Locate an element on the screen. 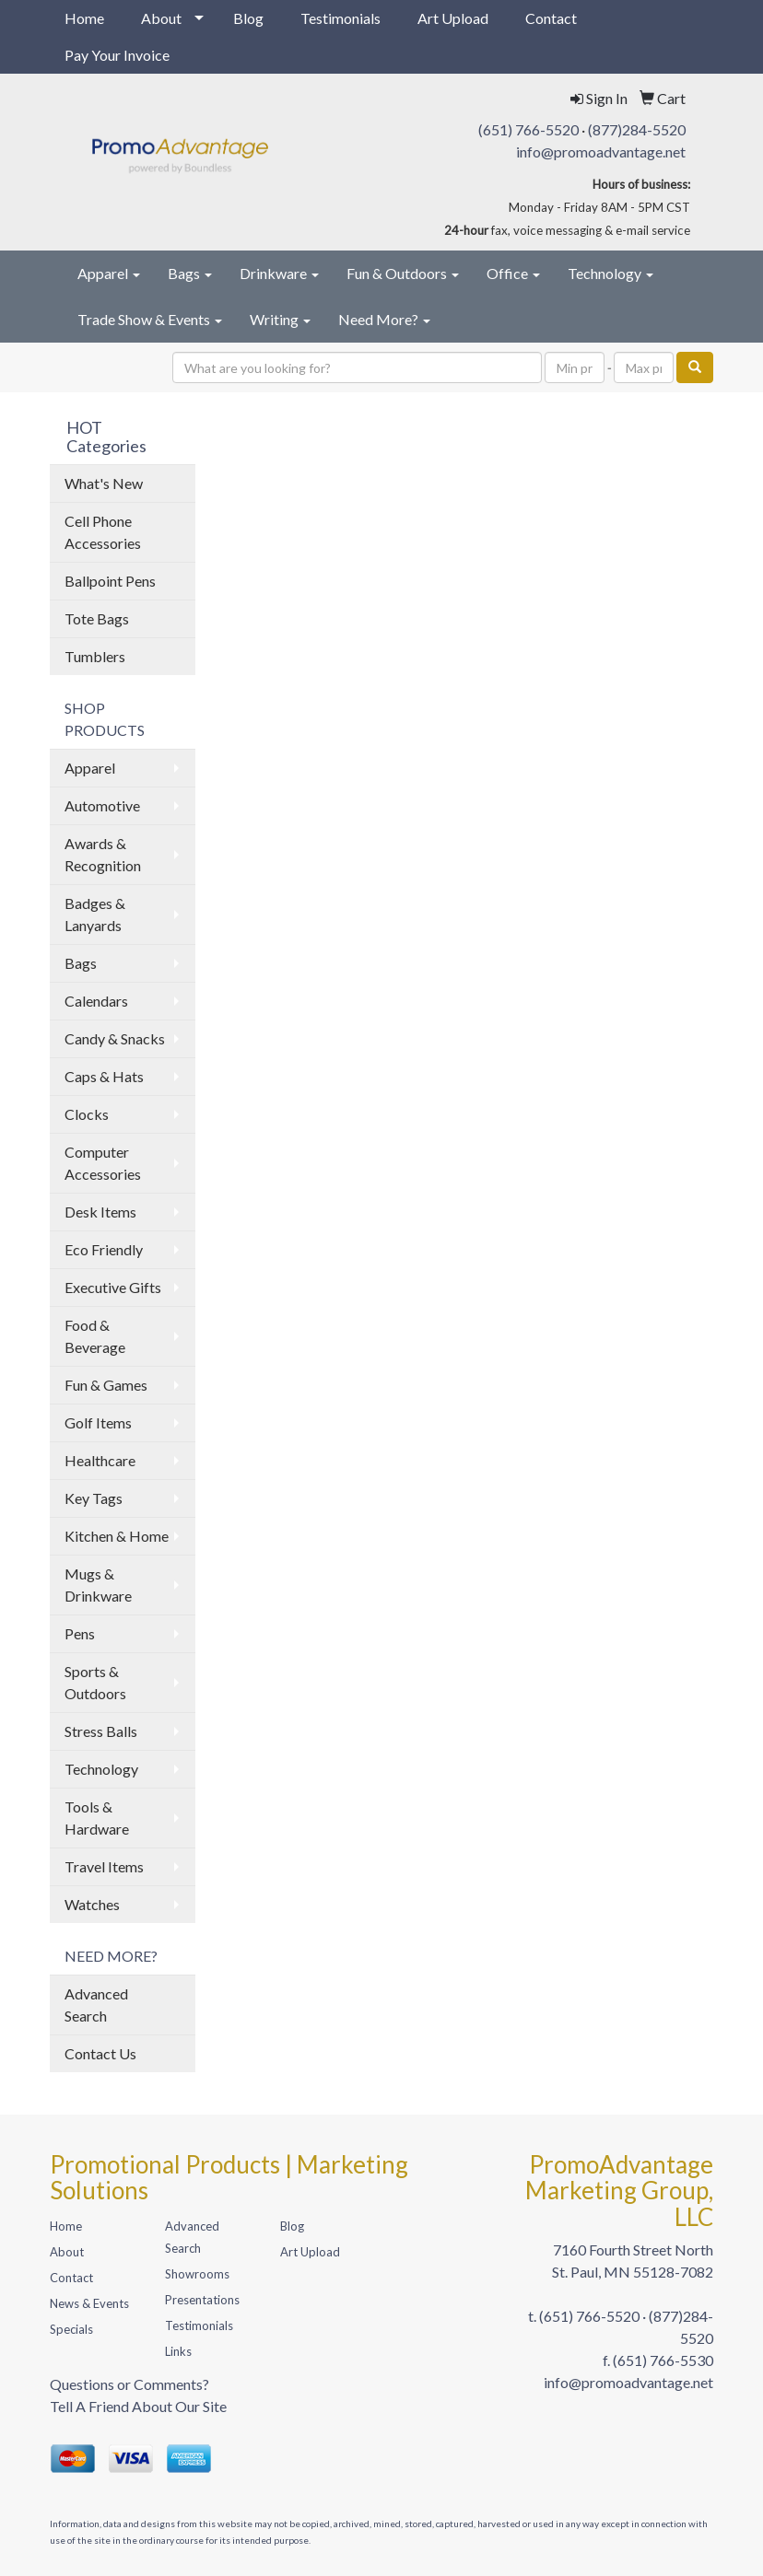 The image size is (763, 2576). Tote Bags is located at coordinates (97, 618).